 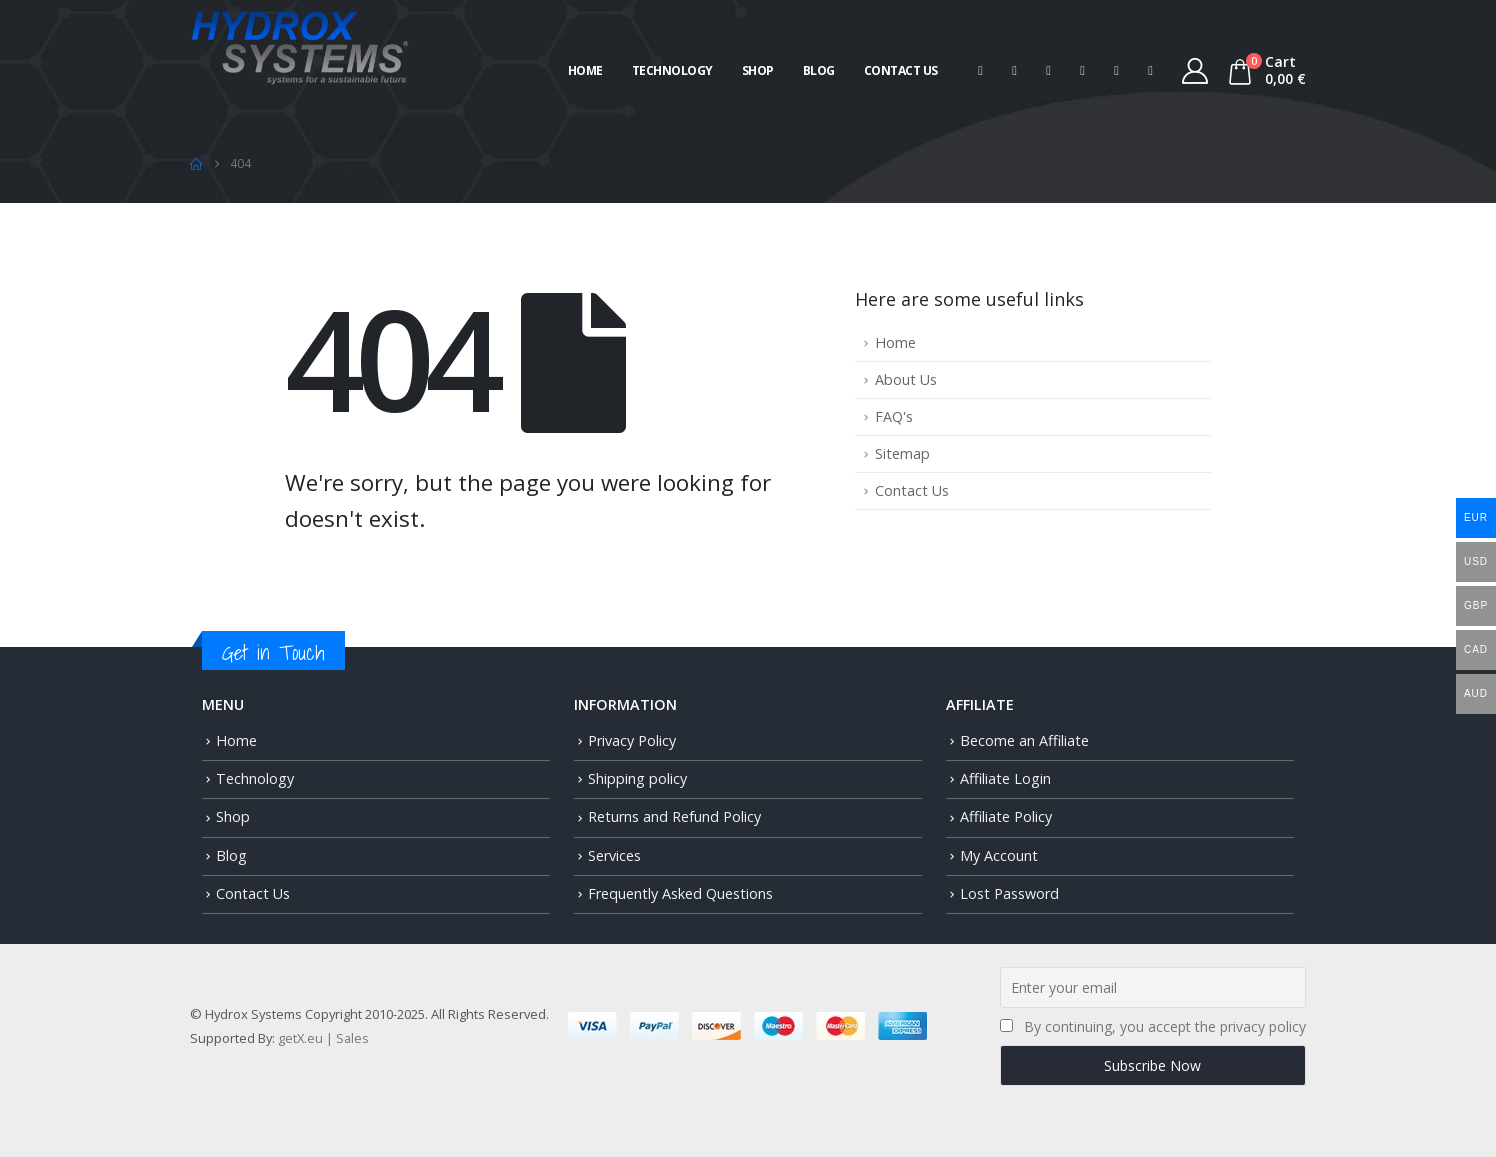 What do you see at coordinates (1117, 71) in the screenshot?
I see `[Instagram]` at bounding box center [1117, 71].